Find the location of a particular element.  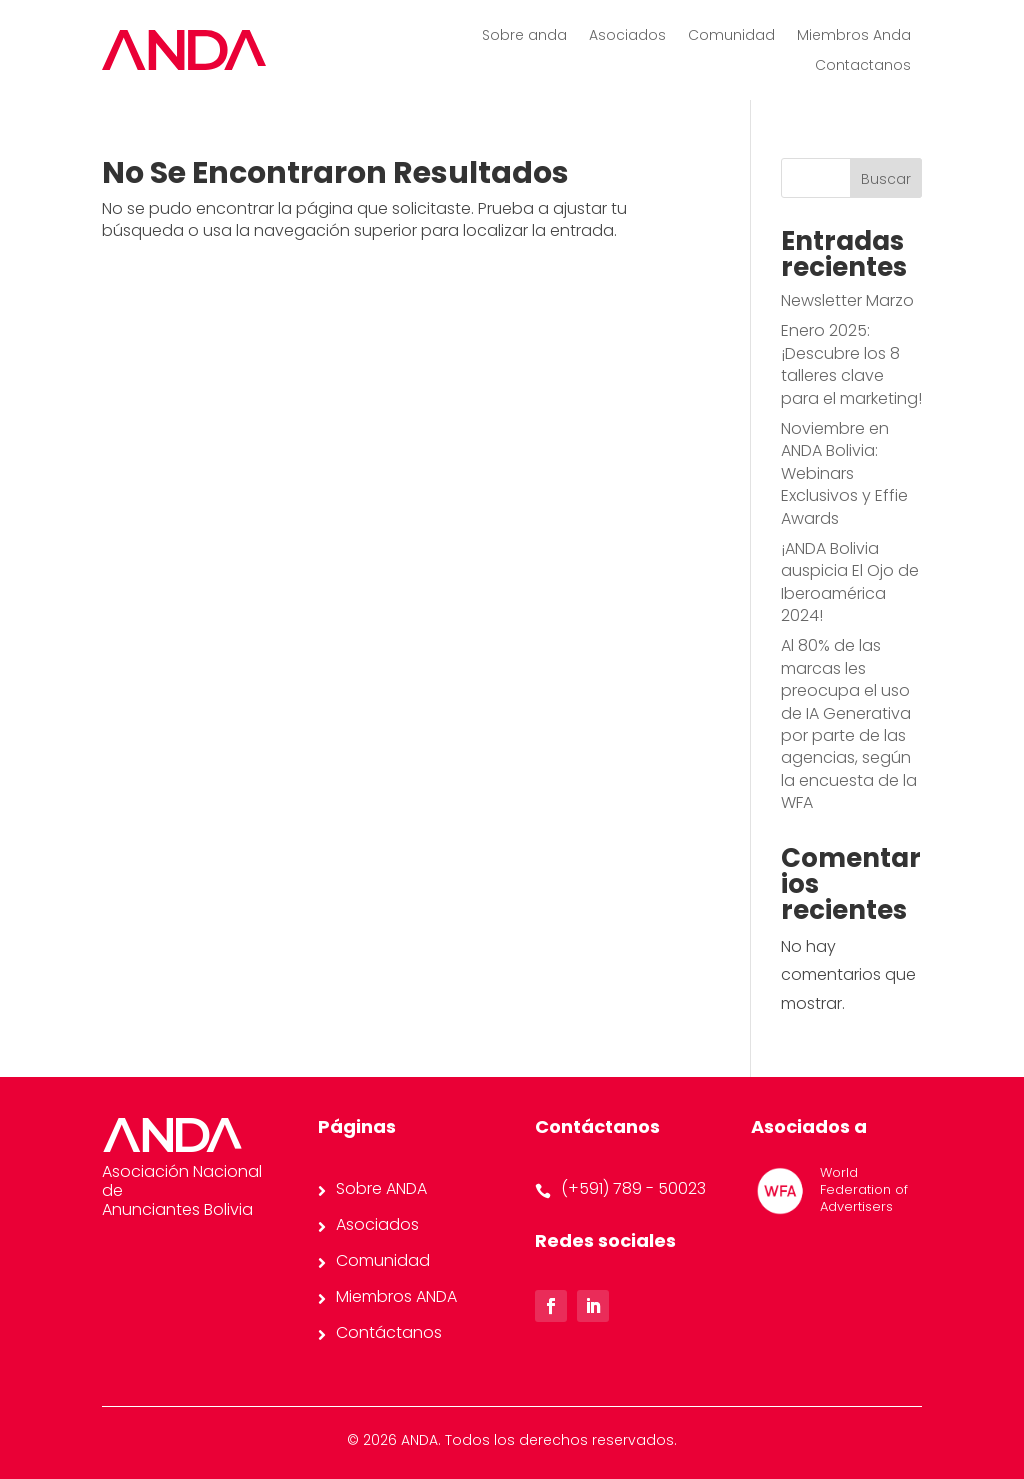

Al 80% de las marcas les preocupa el uso de IA Generativa por parte de las agencias, según la encuesta de la WFA is located at coordinates (849, 724).